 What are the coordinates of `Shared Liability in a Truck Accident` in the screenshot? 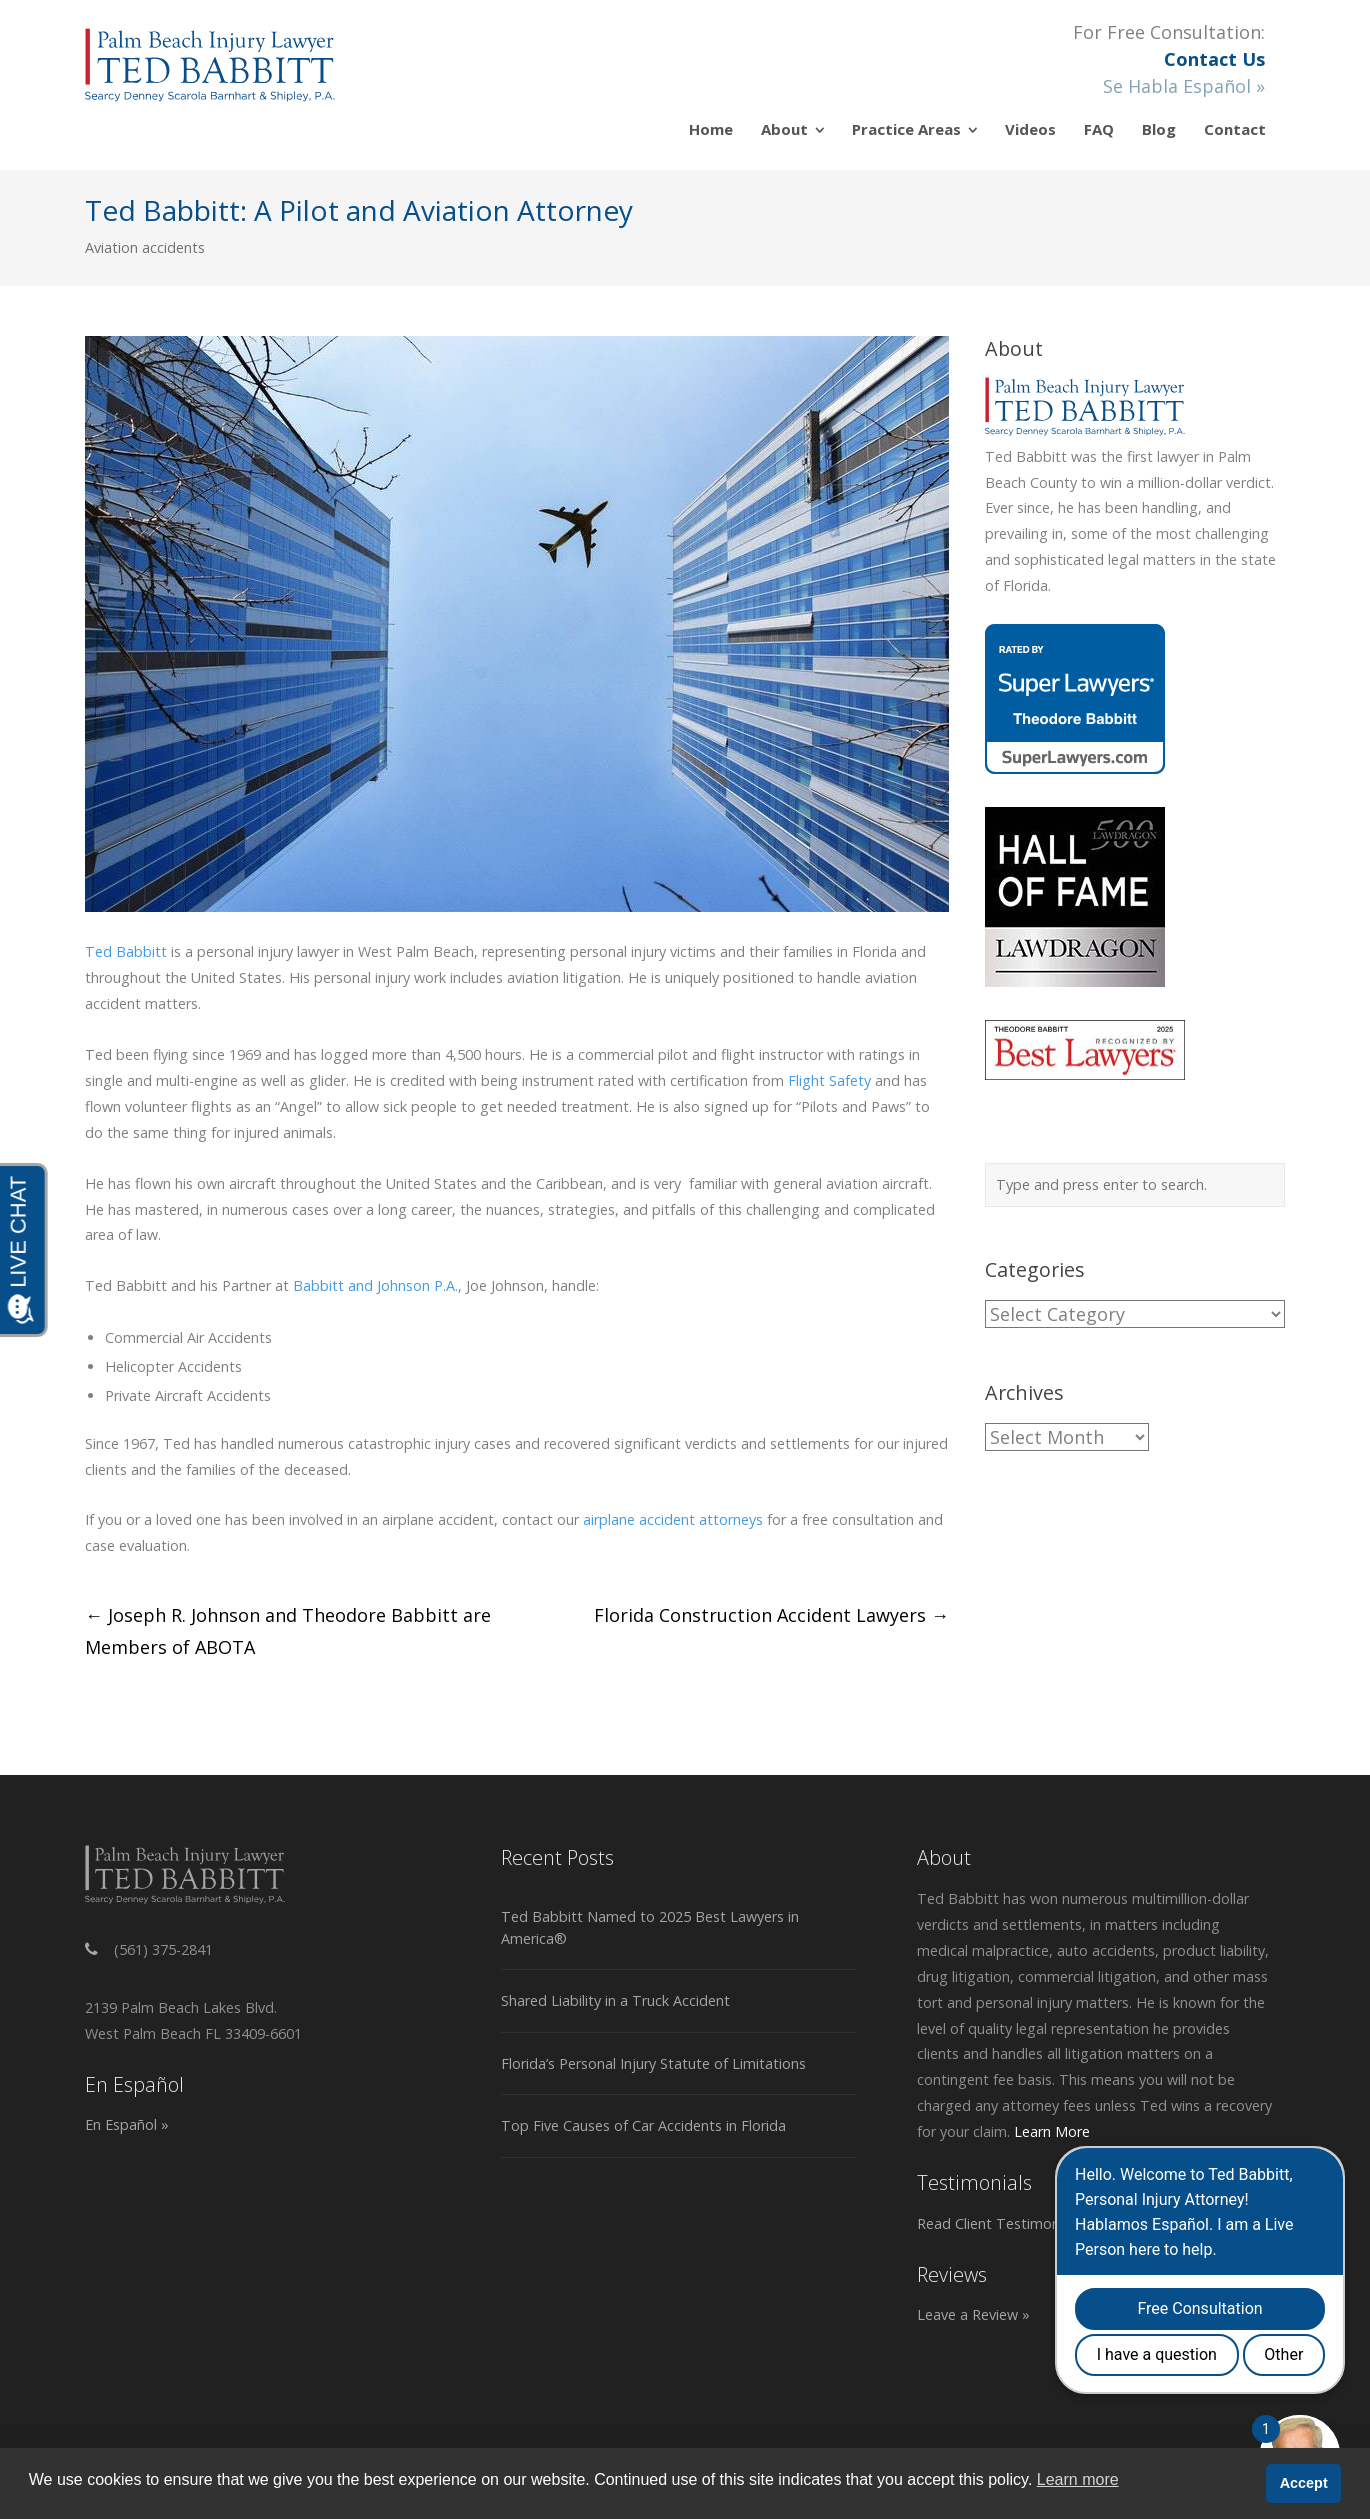 It's located at (615, 2000).